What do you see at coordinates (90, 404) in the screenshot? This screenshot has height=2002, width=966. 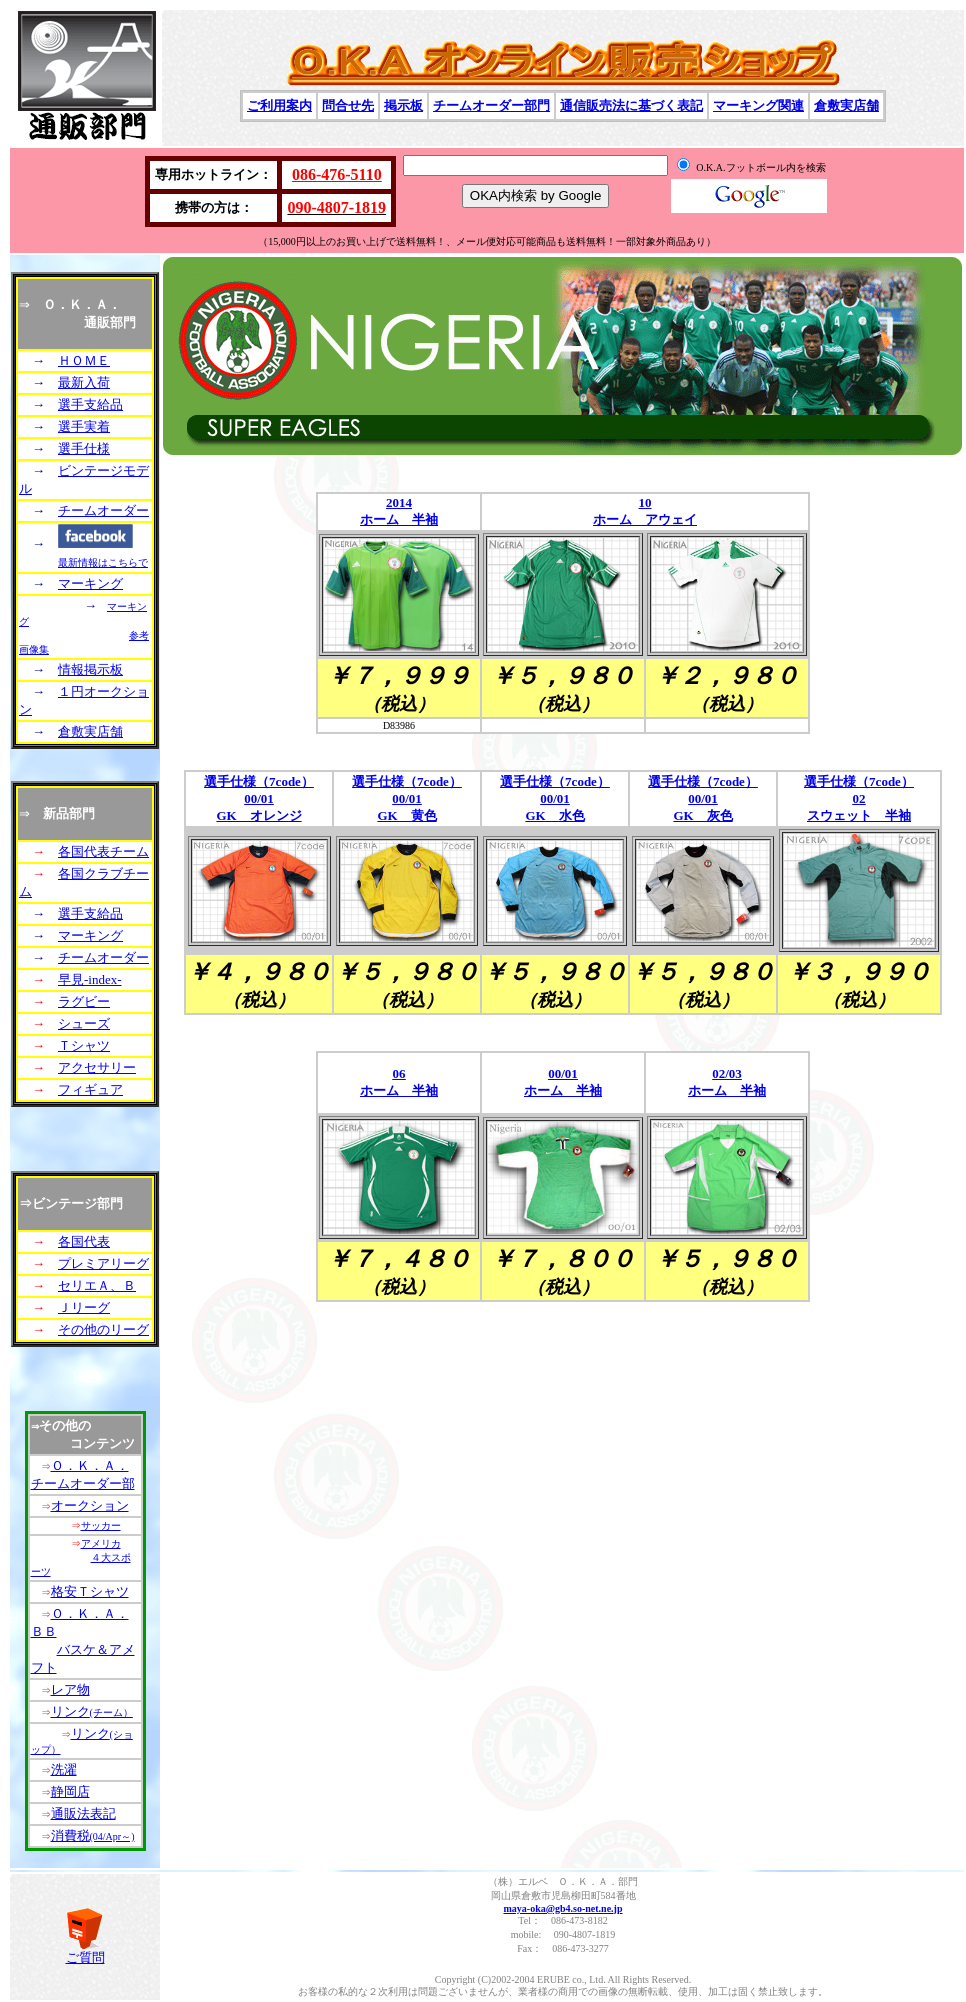 I see `選手支給品` at bounding box center [90, 404].